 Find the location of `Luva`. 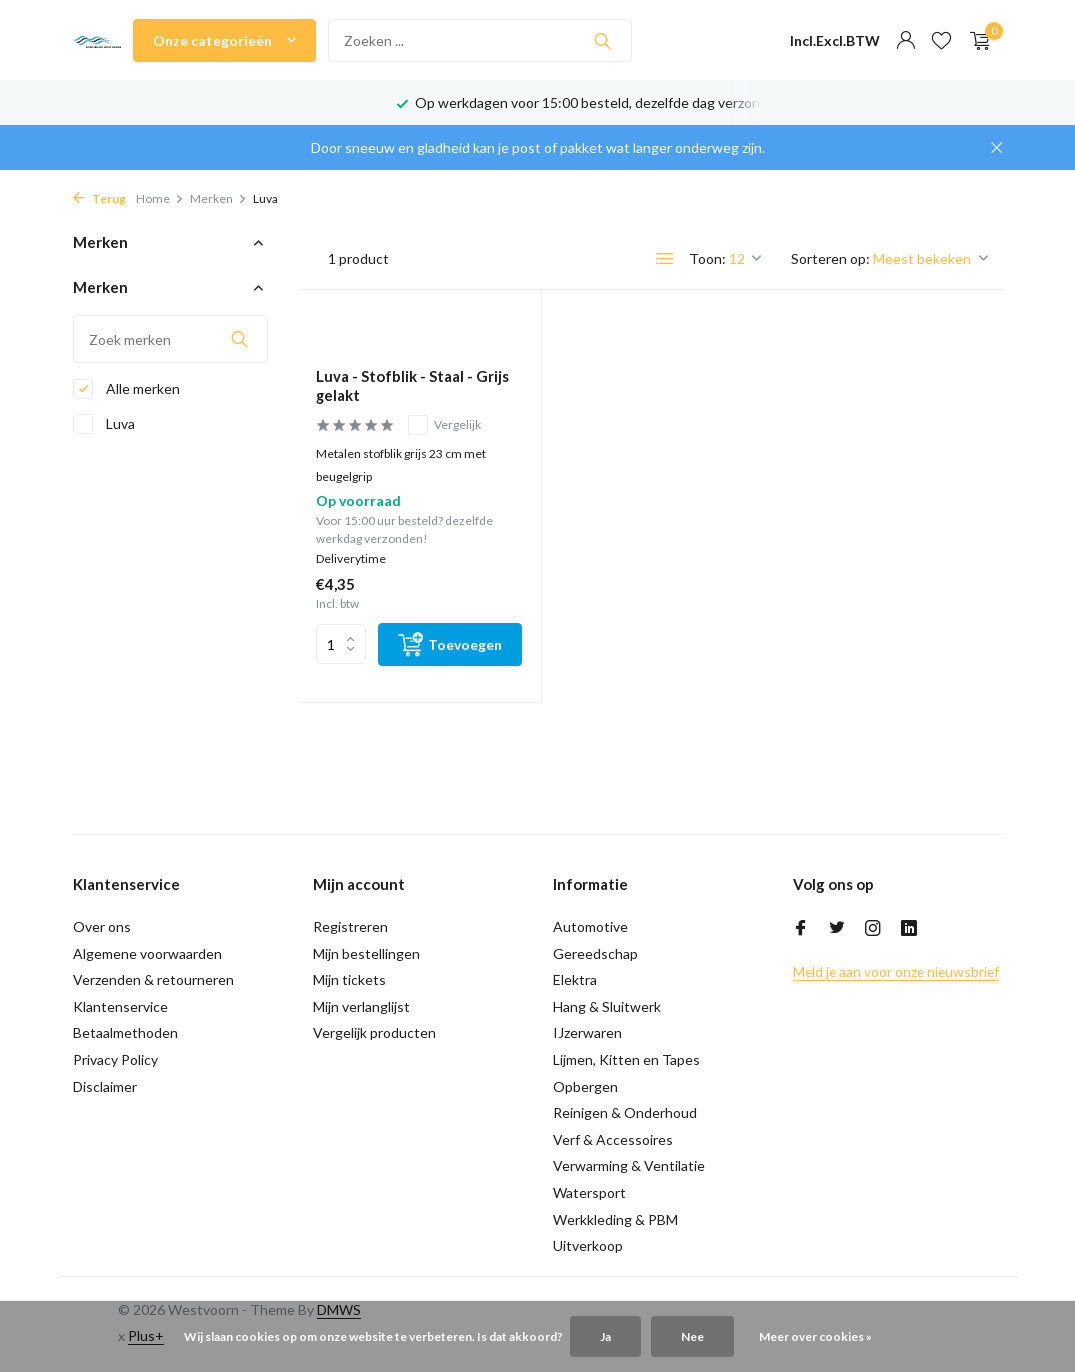

Luva is located at coordinates (104, 425).